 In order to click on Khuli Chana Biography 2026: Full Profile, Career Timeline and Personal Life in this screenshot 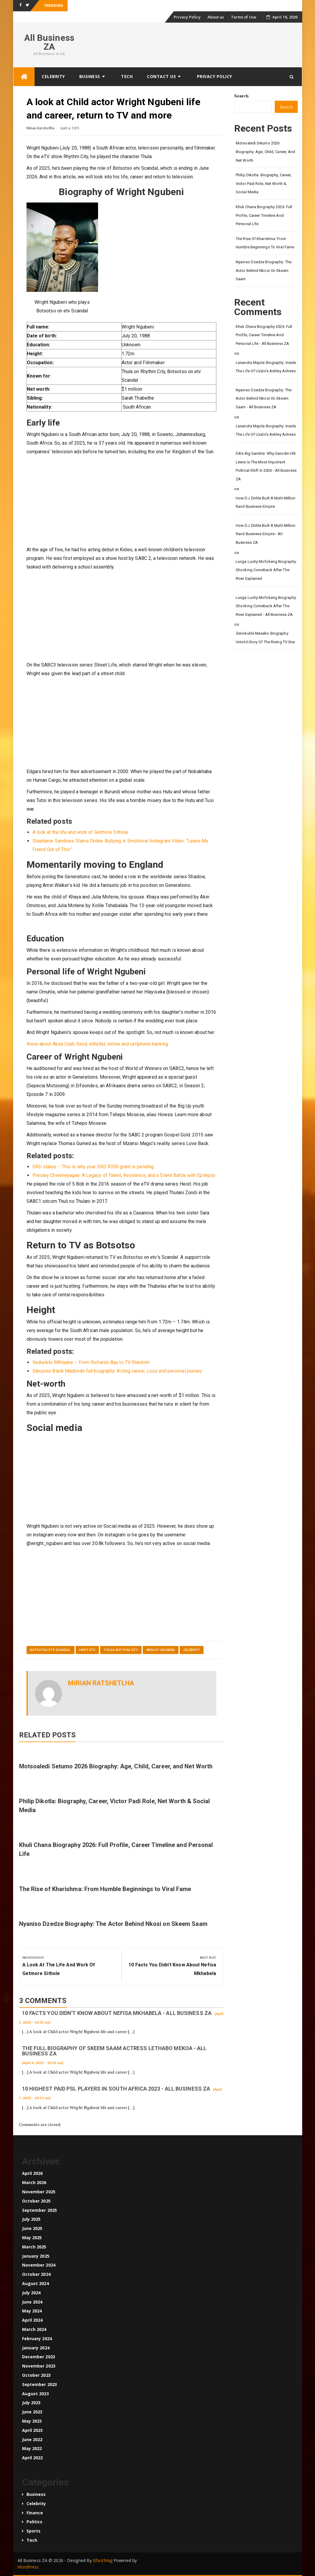, I will do `click(264, 215)`.